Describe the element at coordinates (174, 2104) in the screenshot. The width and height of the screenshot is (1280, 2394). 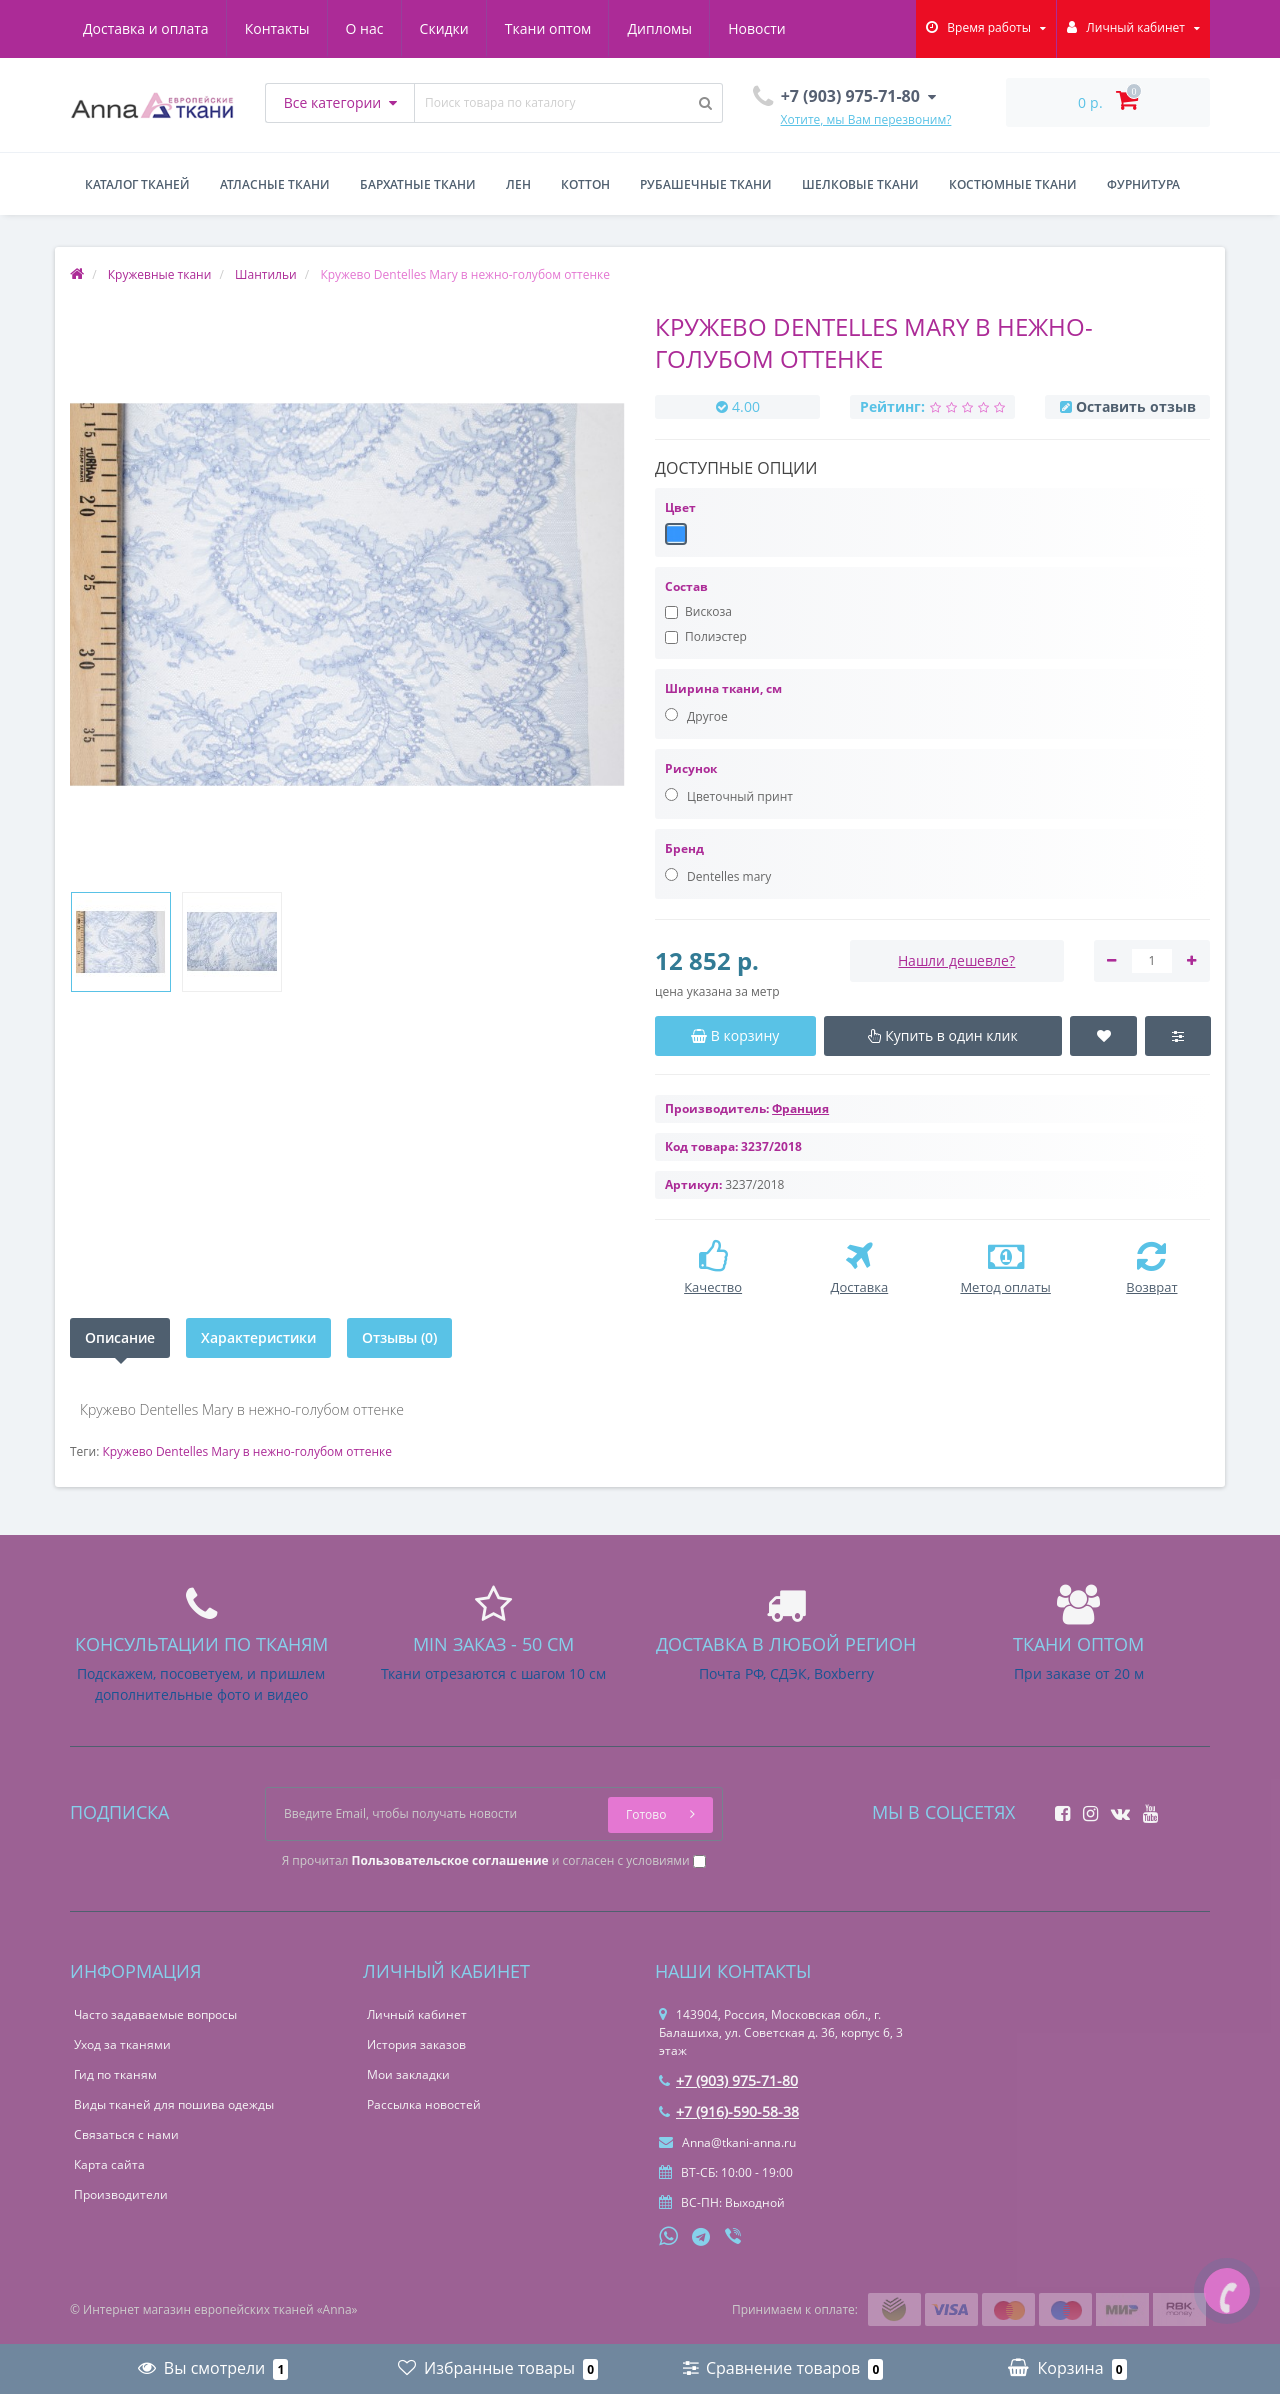
I see `Виды тканей для пошива одежды` at that location.